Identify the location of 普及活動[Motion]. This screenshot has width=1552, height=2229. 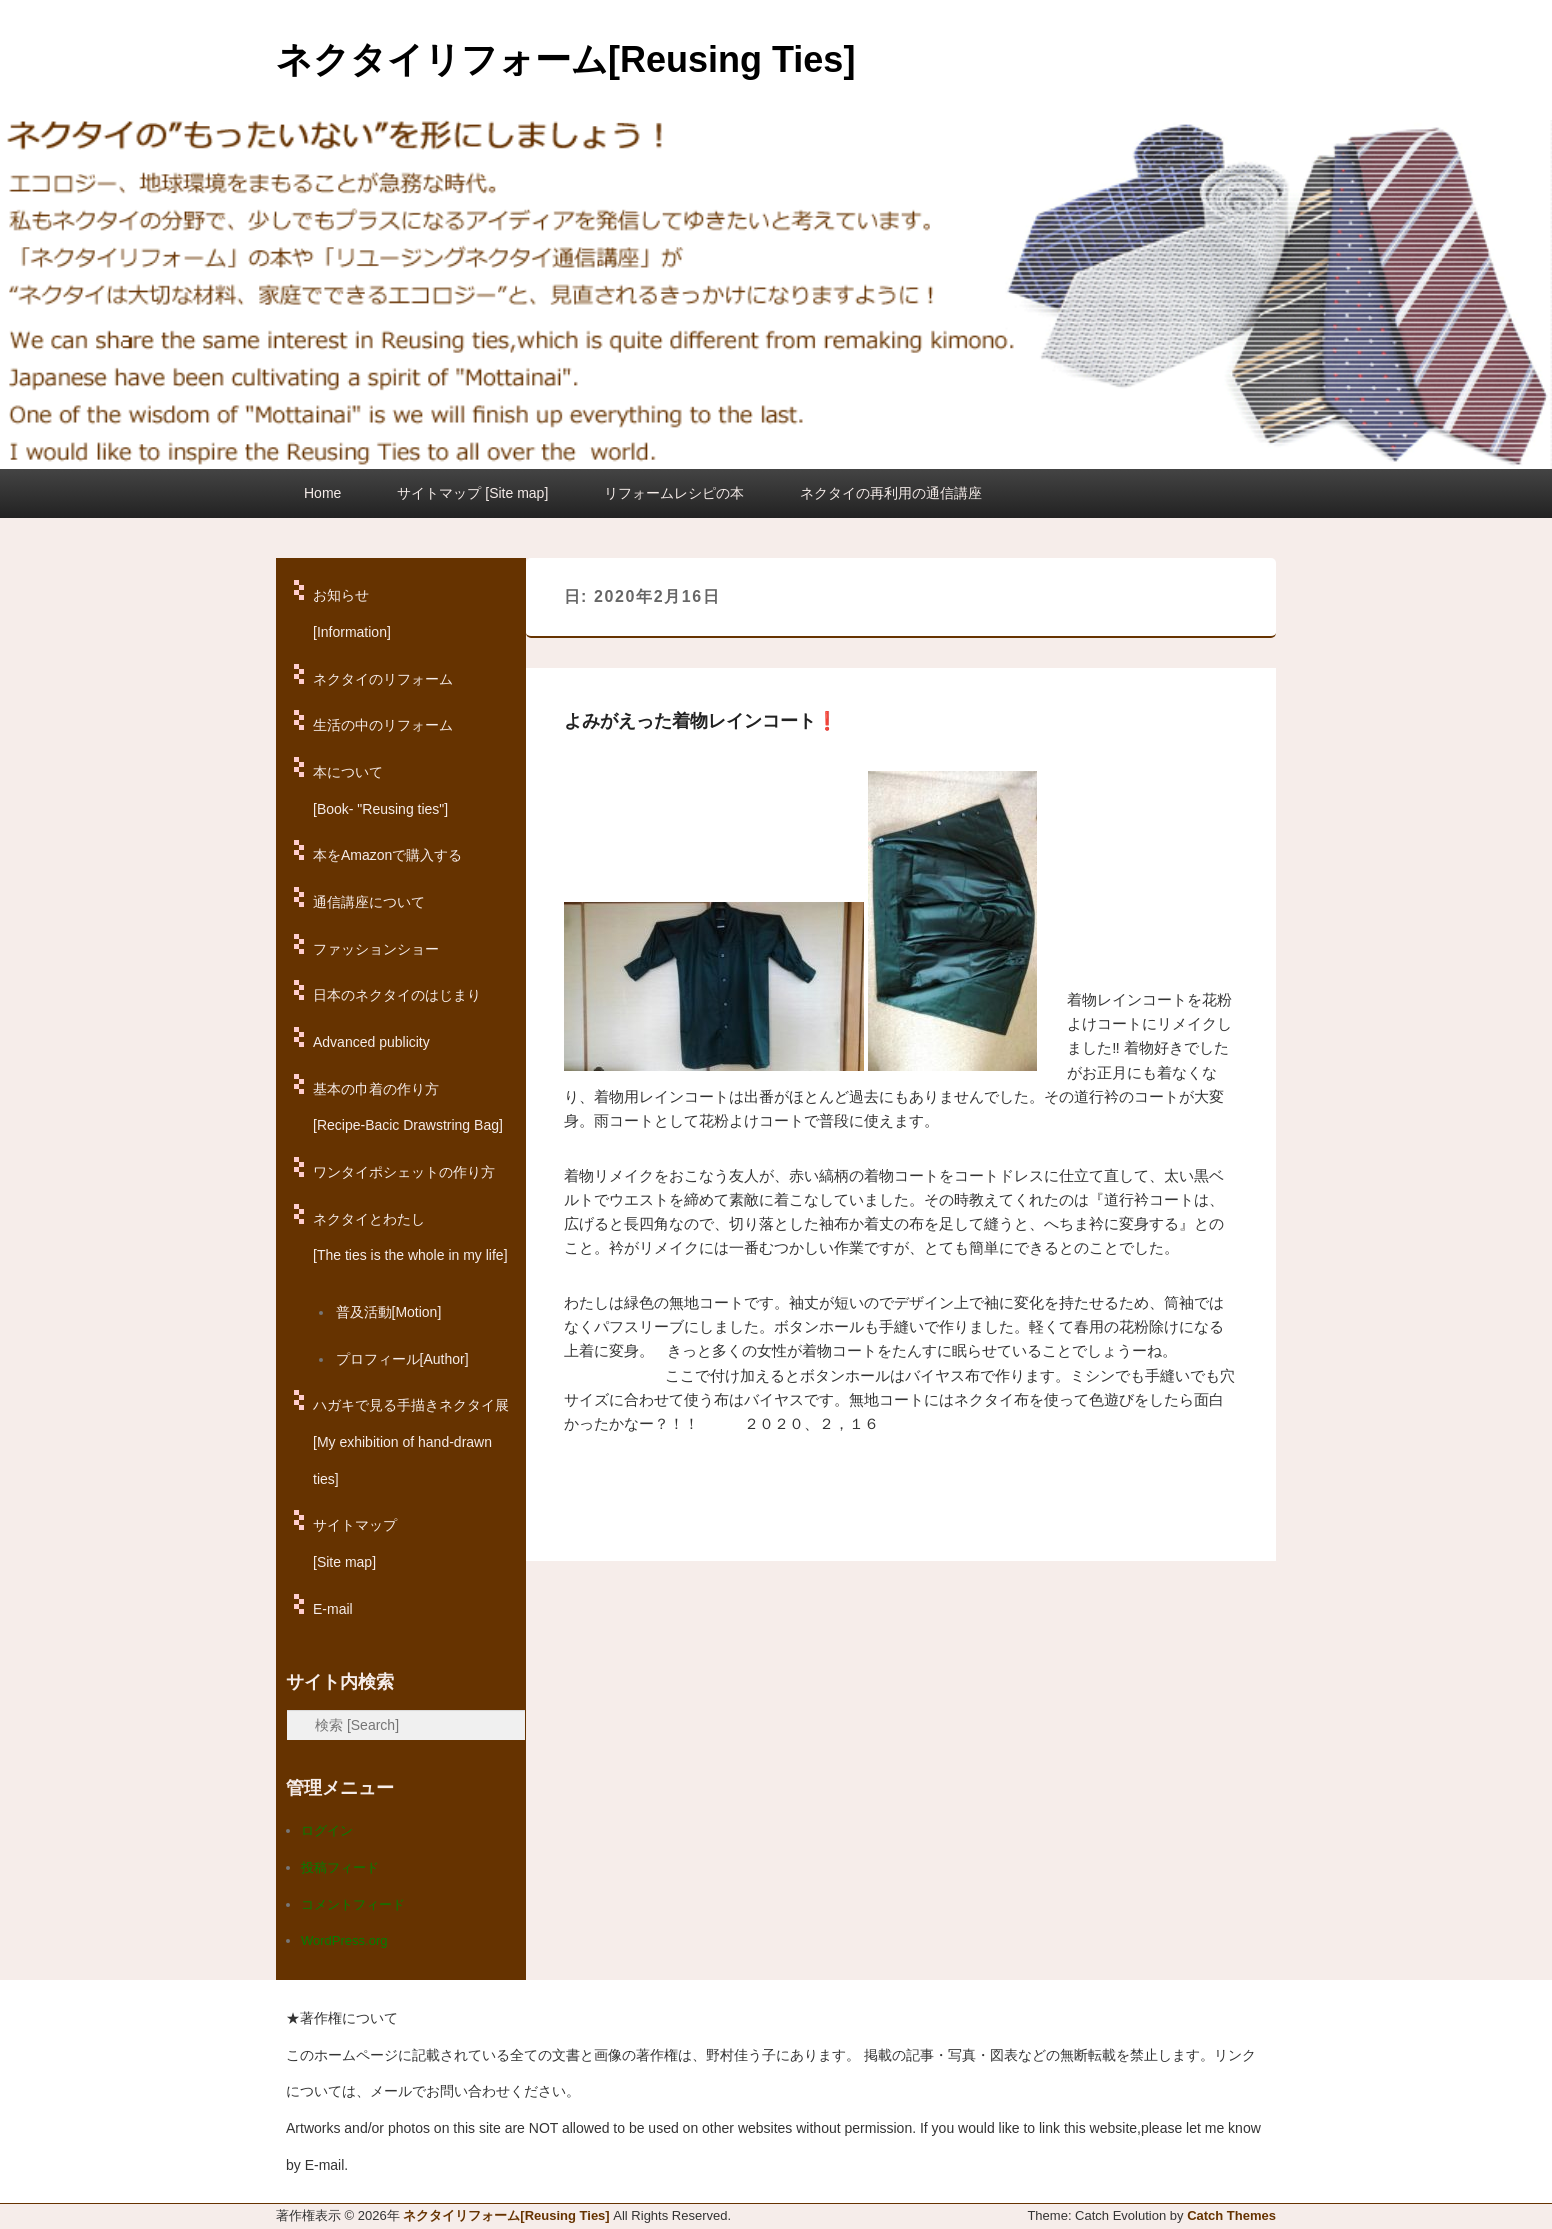
(389, 1312).